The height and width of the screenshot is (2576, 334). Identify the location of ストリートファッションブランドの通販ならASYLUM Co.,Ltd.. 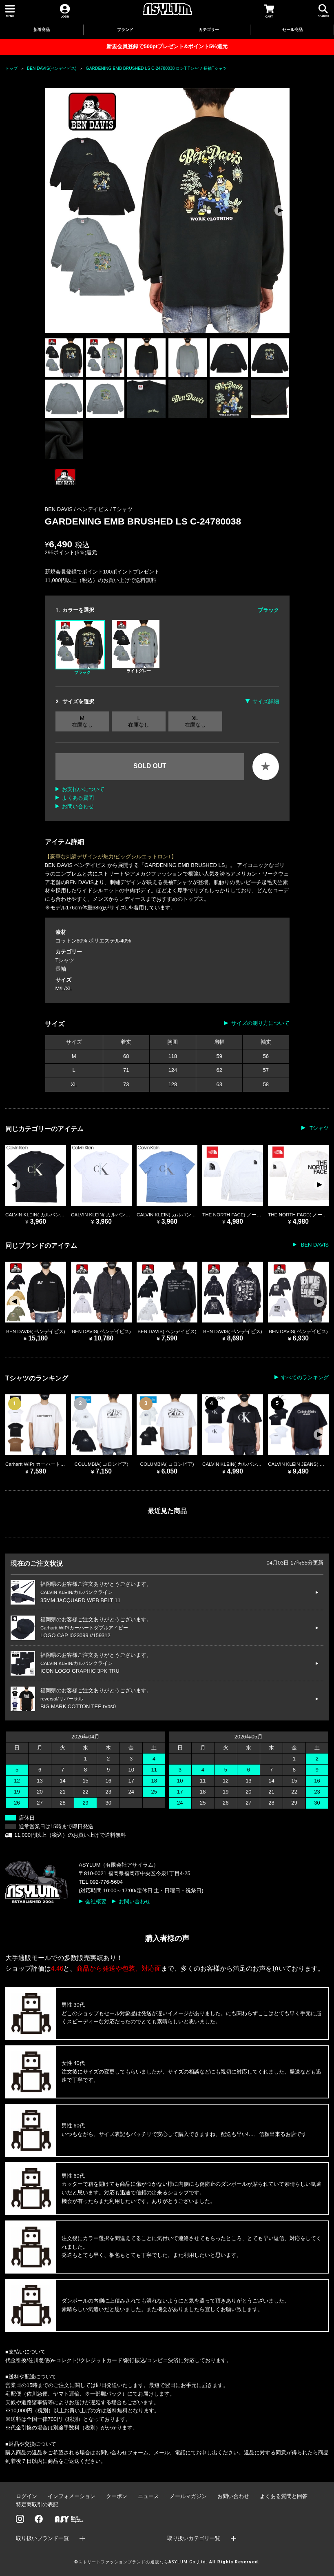
(143, 2562).